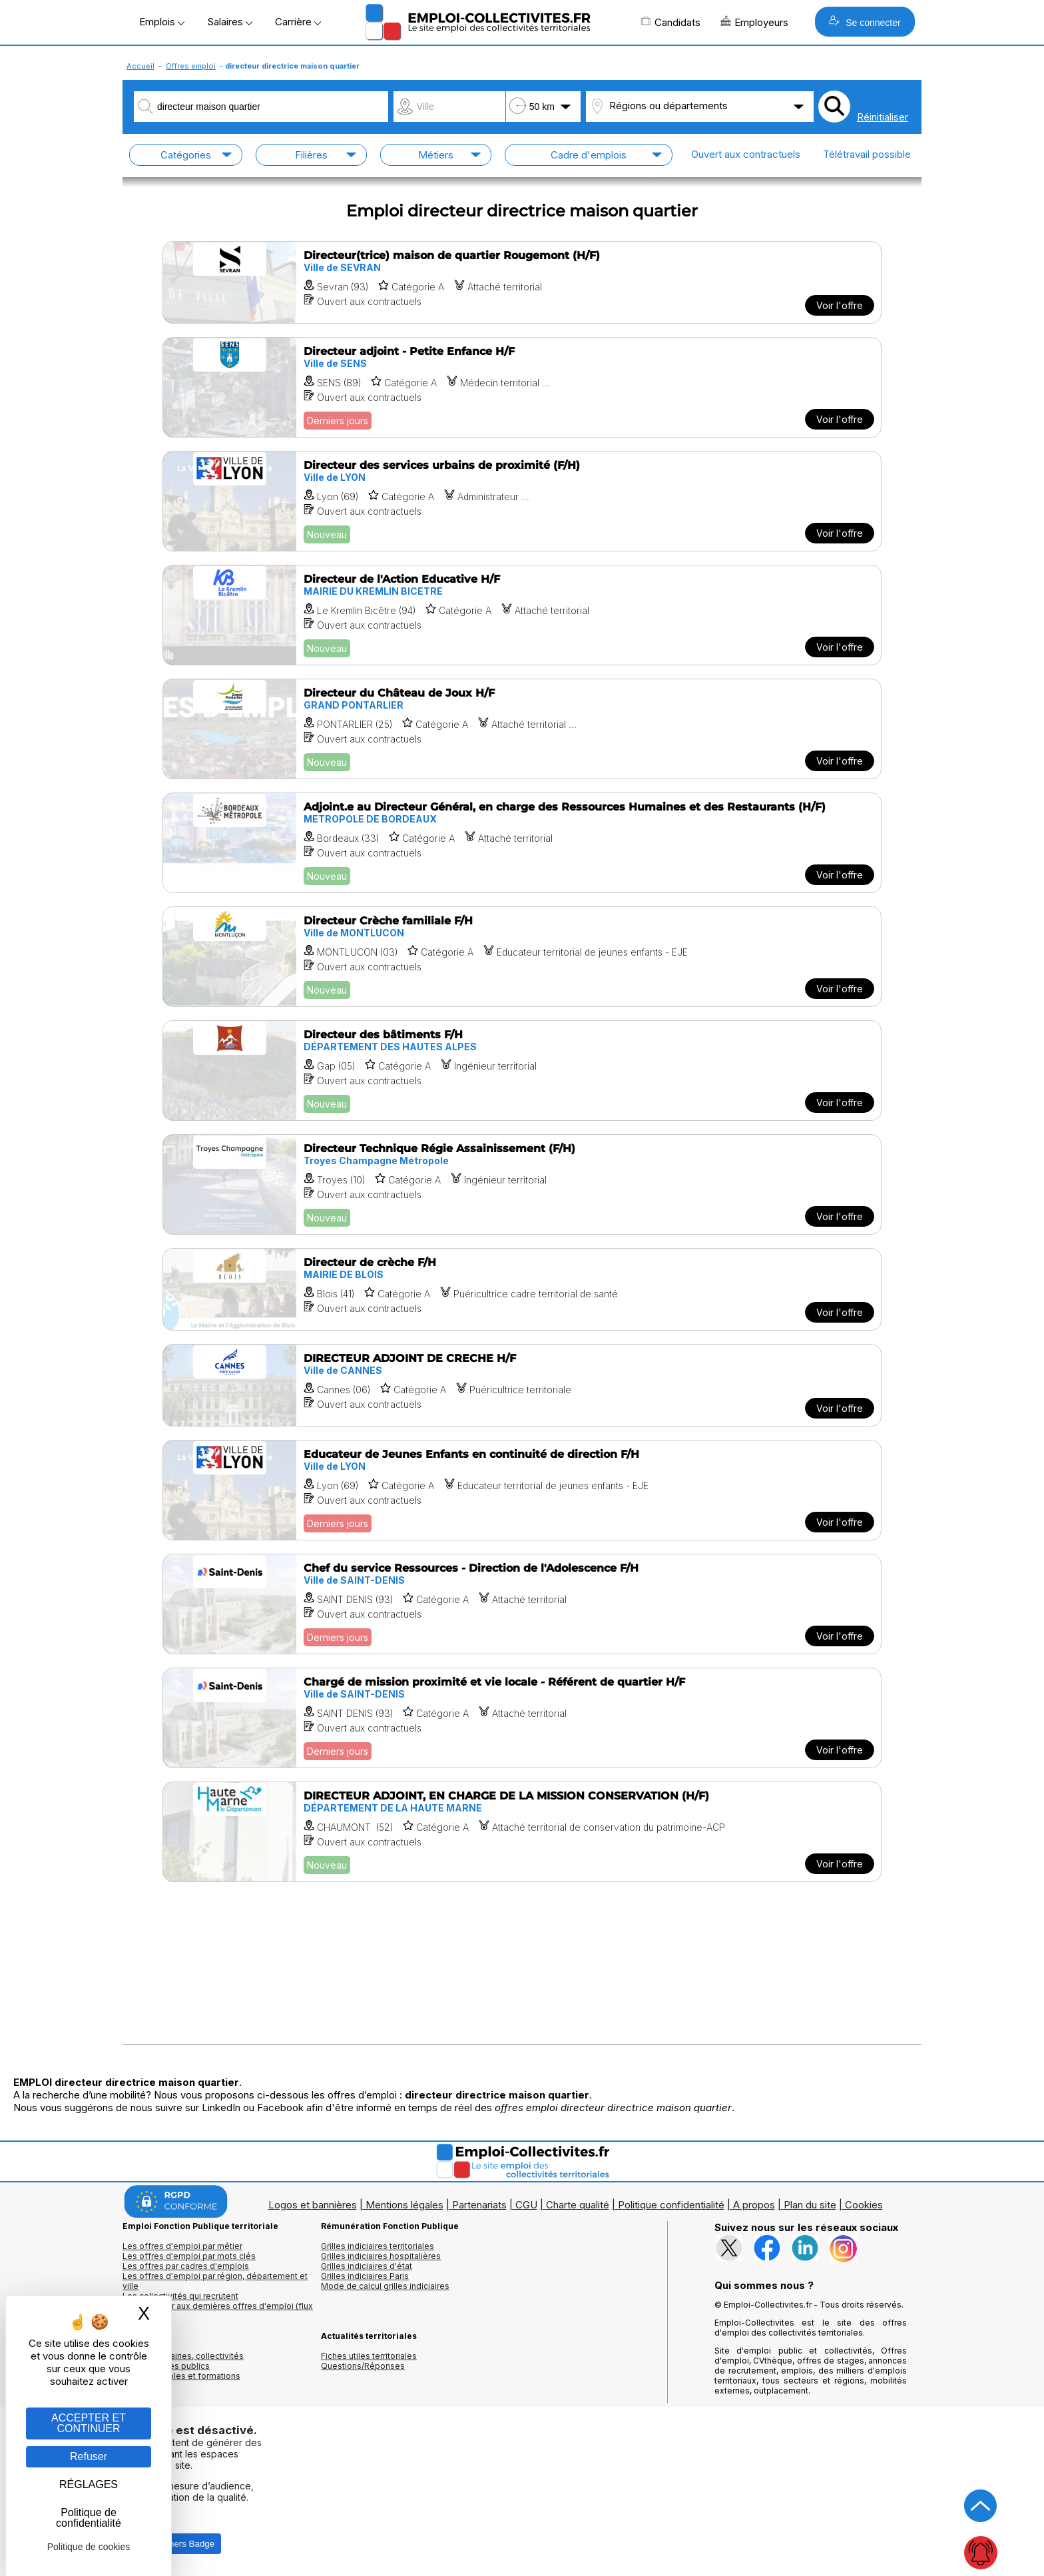 The width and height of the screenshot is (1044, 2576). What do you see at coordinates (522, 1184) in the screenshot?
I see `[Voir l'offre Directeur Technique Régie Assainissement (F/H)]` at bounding box center [522, 1184].